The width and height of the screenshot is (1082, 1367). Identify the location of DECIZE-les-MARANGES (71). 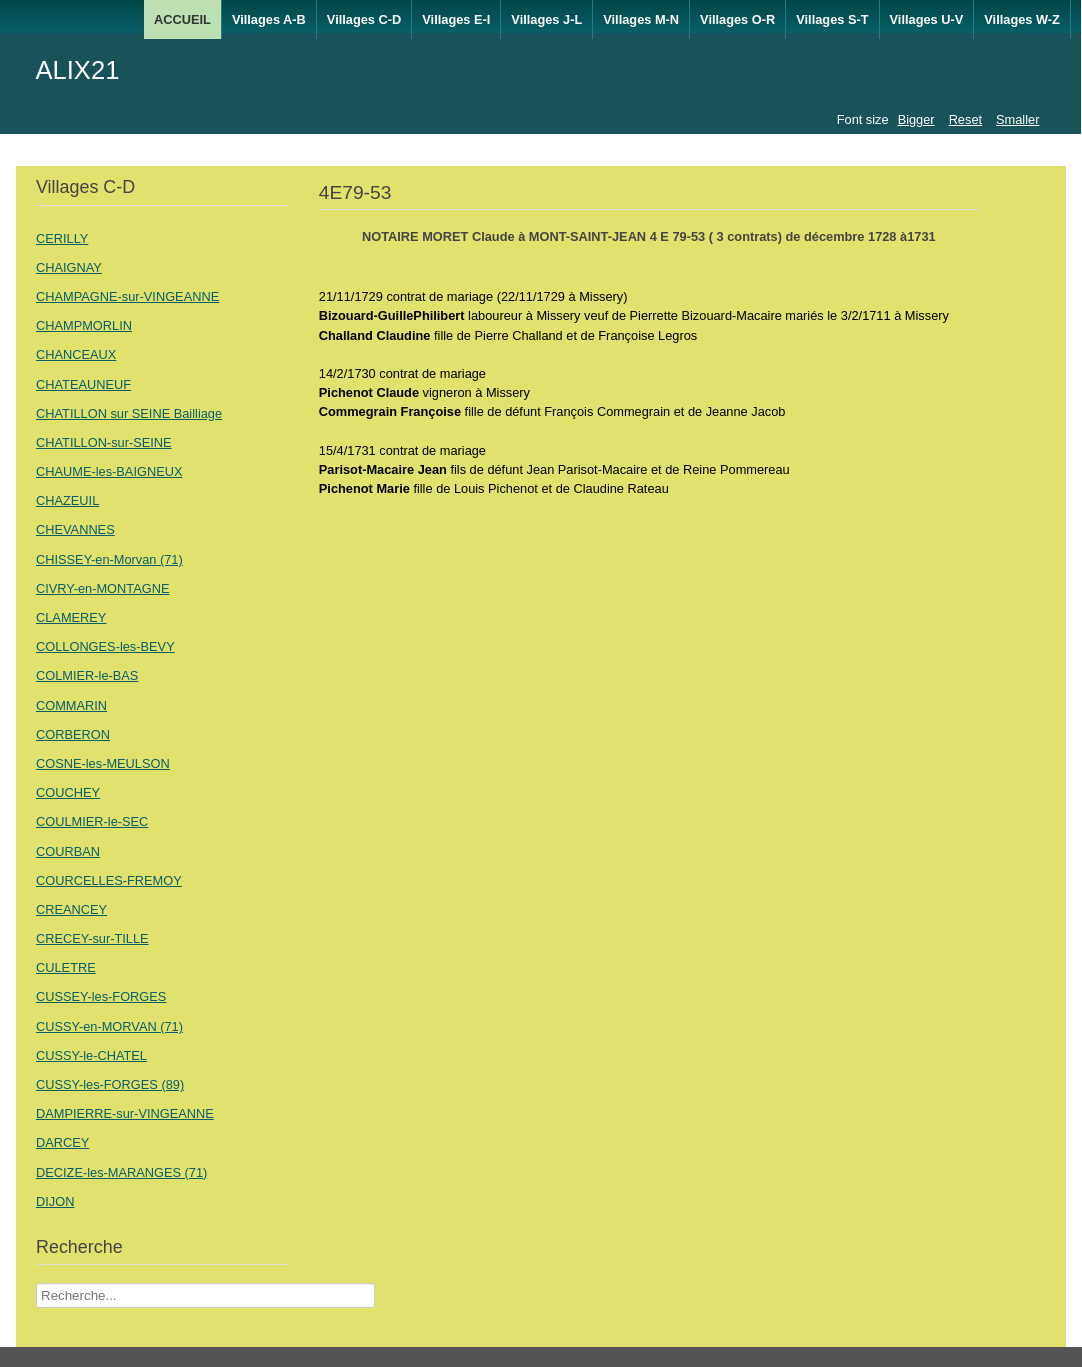
(121, 1172).